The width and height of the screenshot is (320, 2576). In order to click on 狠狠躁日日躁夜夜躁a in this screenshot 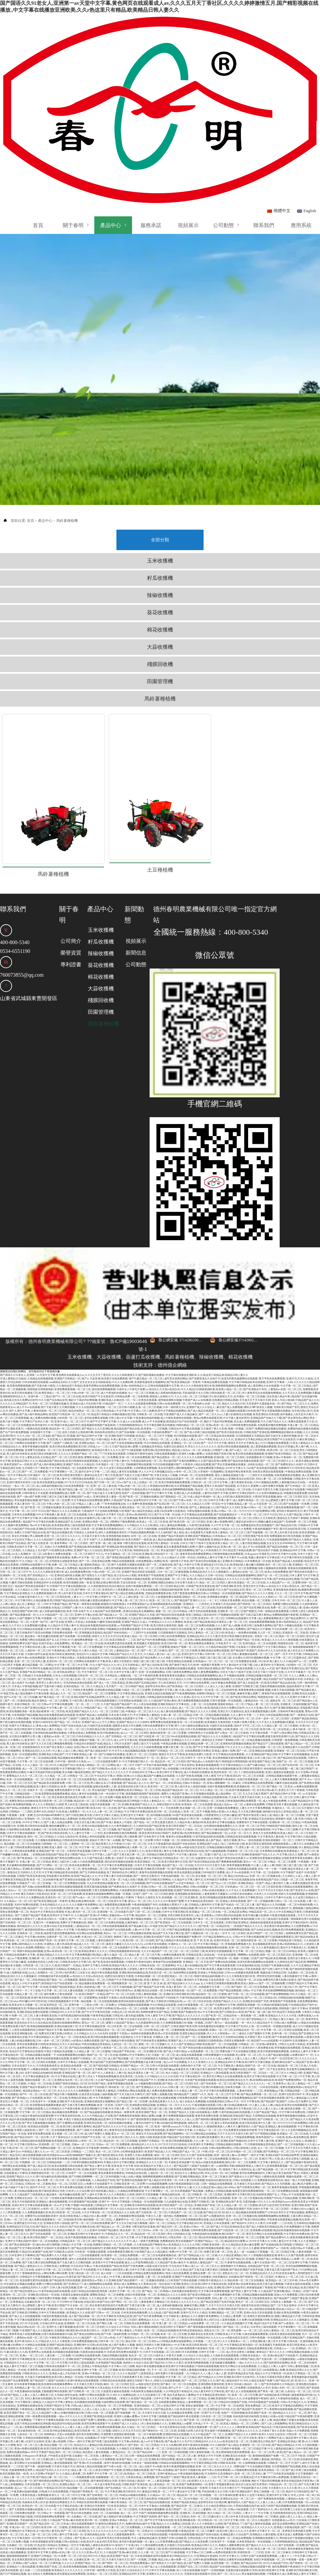, I will do `click(113, 1557)`.